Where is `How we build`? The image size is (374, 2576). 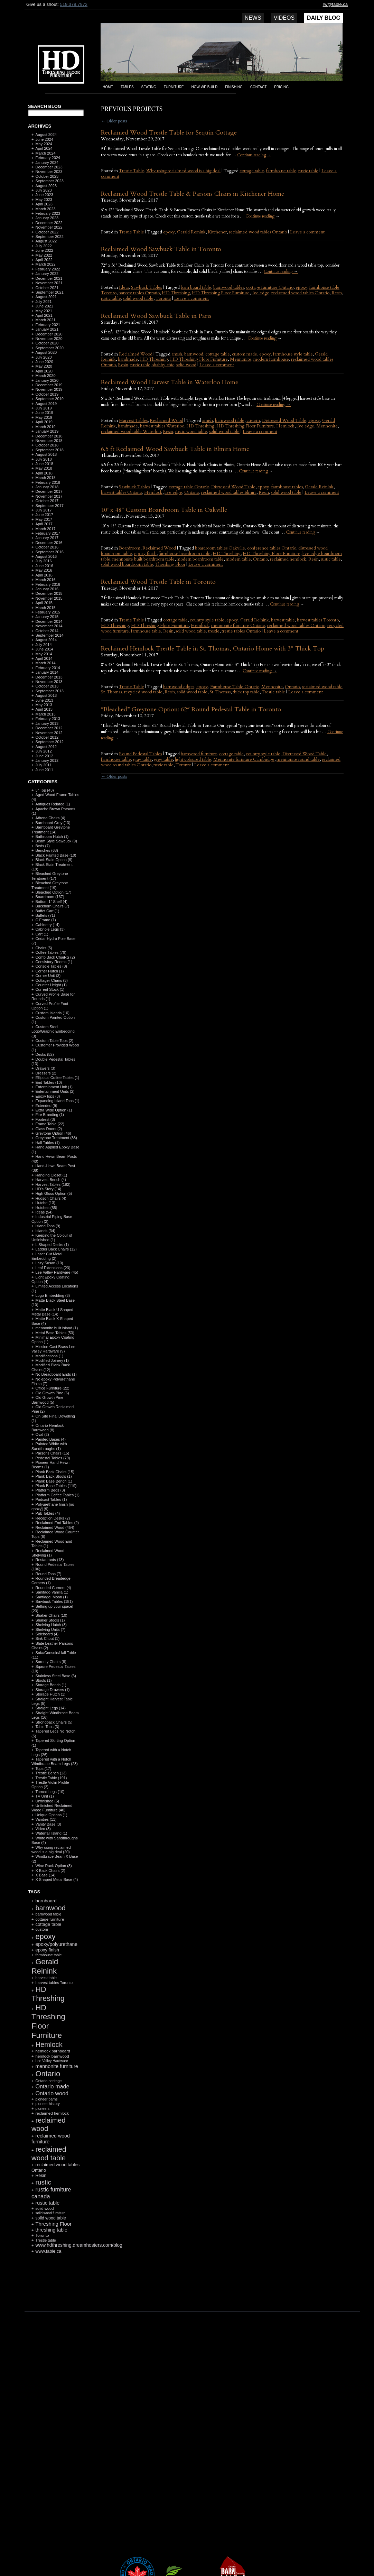 How we build is located at coordinates (204, 87).